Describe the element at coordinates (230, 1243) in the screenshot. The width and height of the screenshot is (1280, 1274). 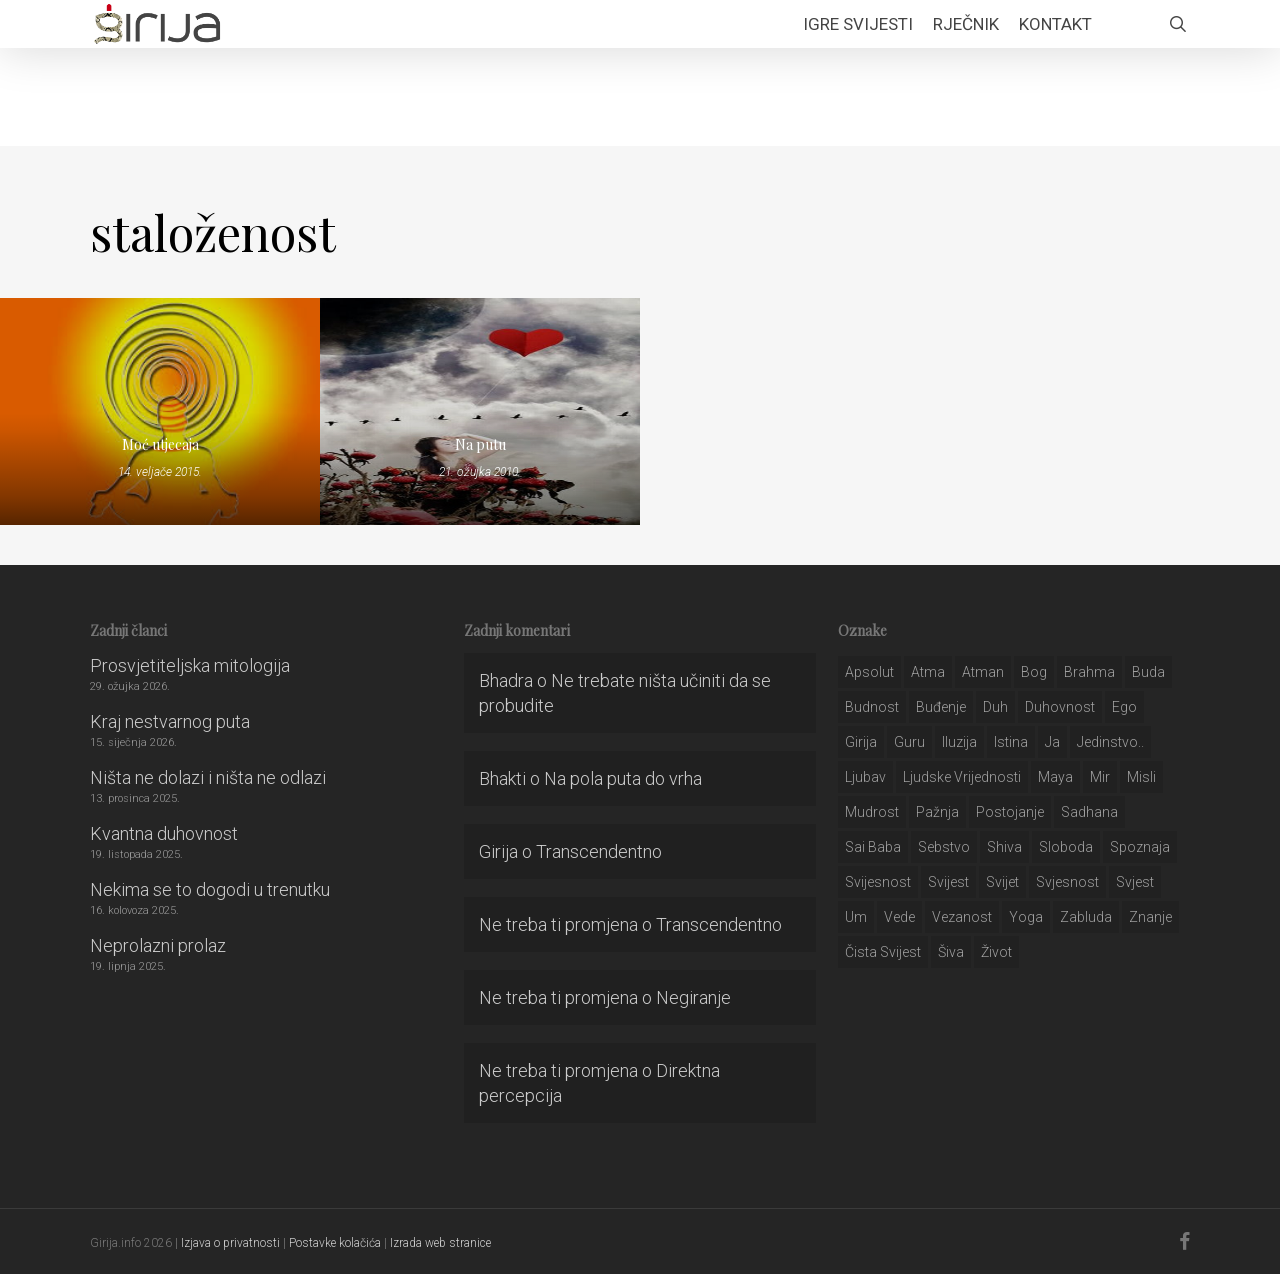
I see `Izjava o privatnosti` at that location.